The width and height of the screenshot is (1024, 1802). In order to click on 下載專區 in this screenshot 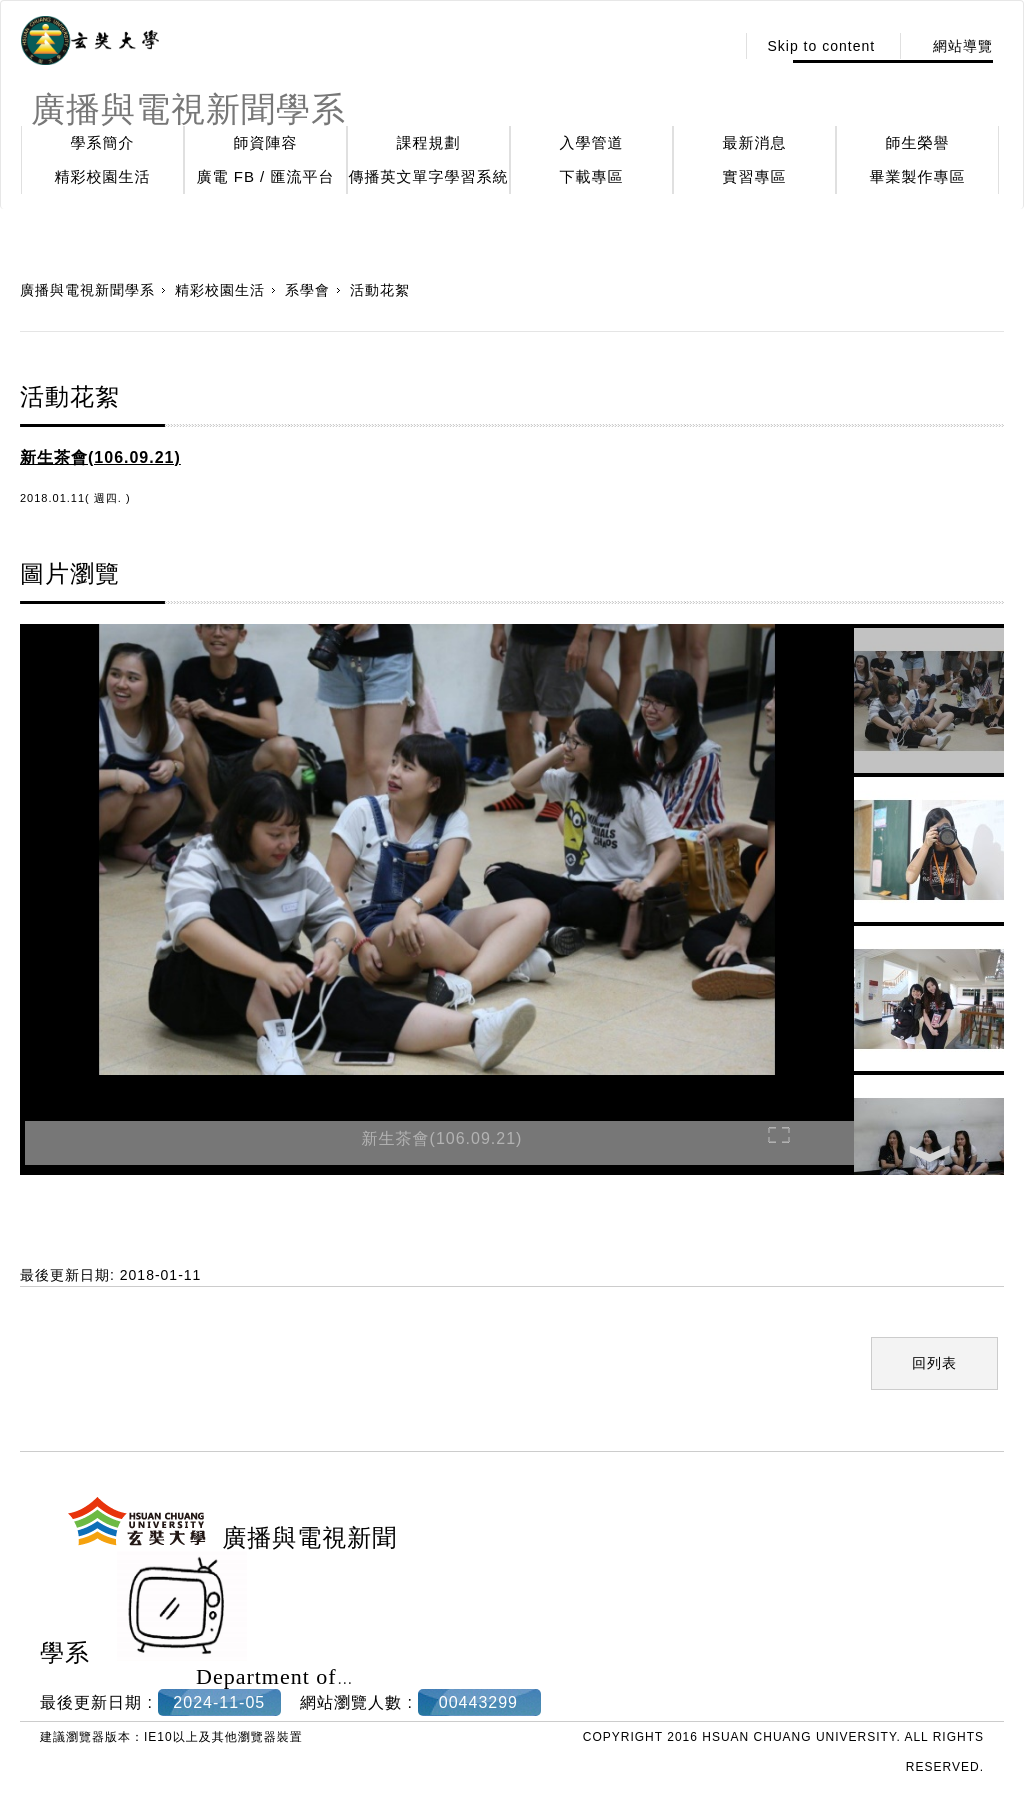, I will do `click(592, 176)`.